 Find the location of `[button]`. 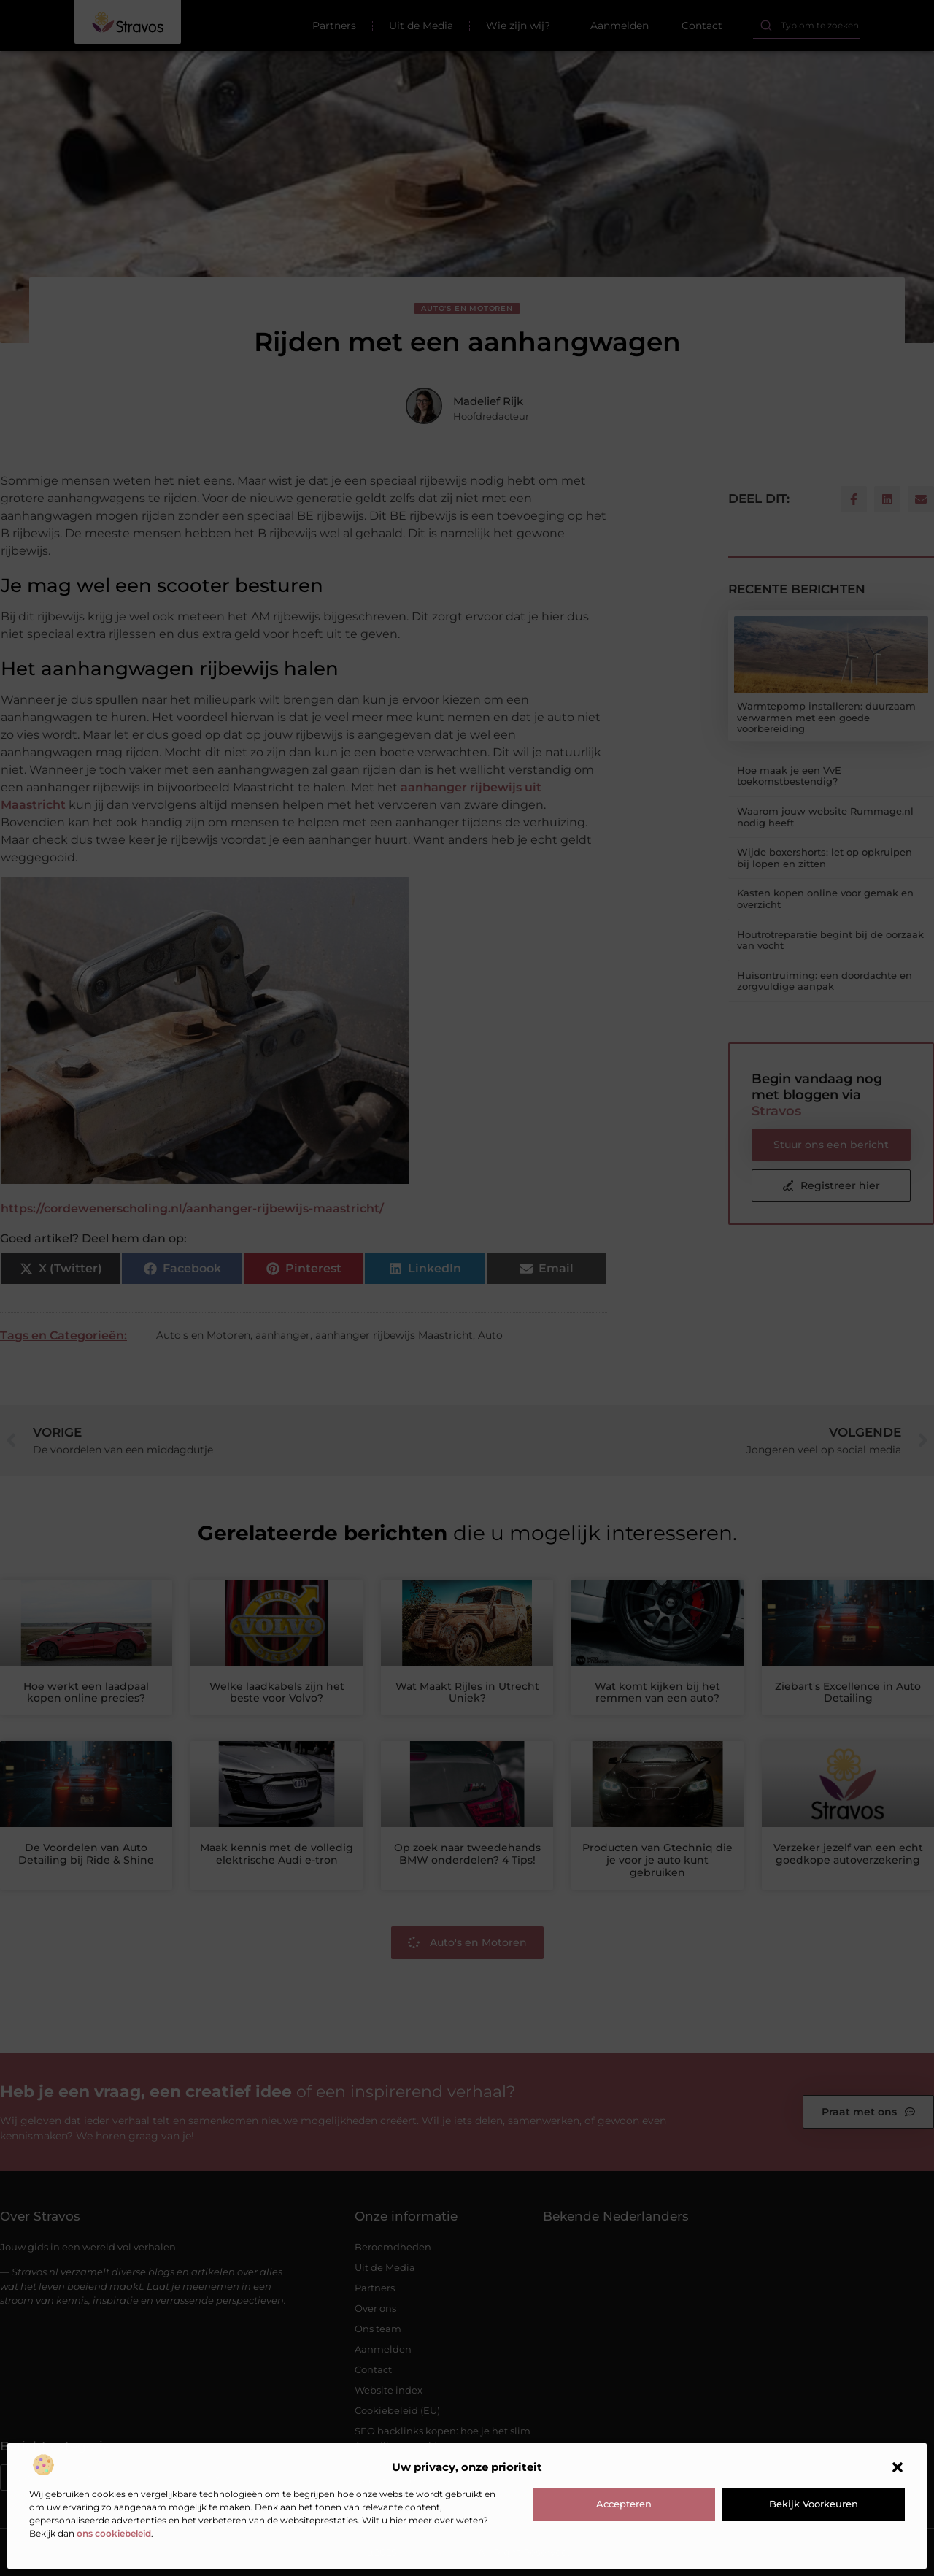

[button] is located at coordinates (897, 2467).